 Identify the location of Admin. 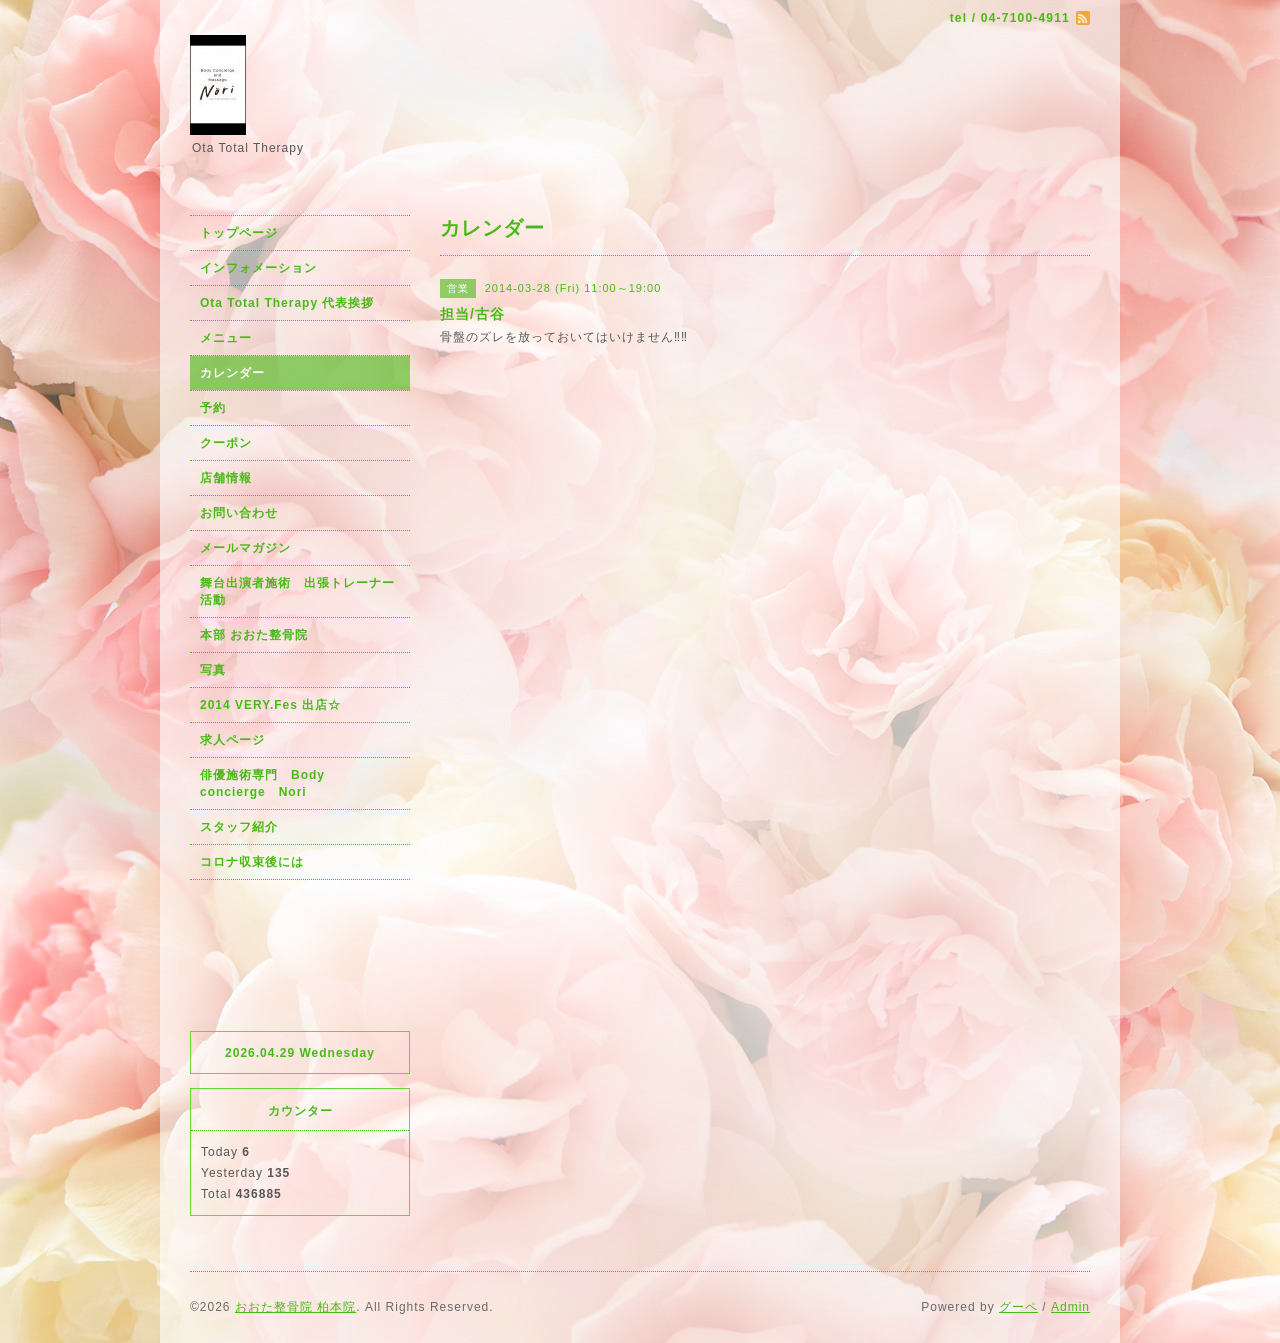
(1070, 1307).